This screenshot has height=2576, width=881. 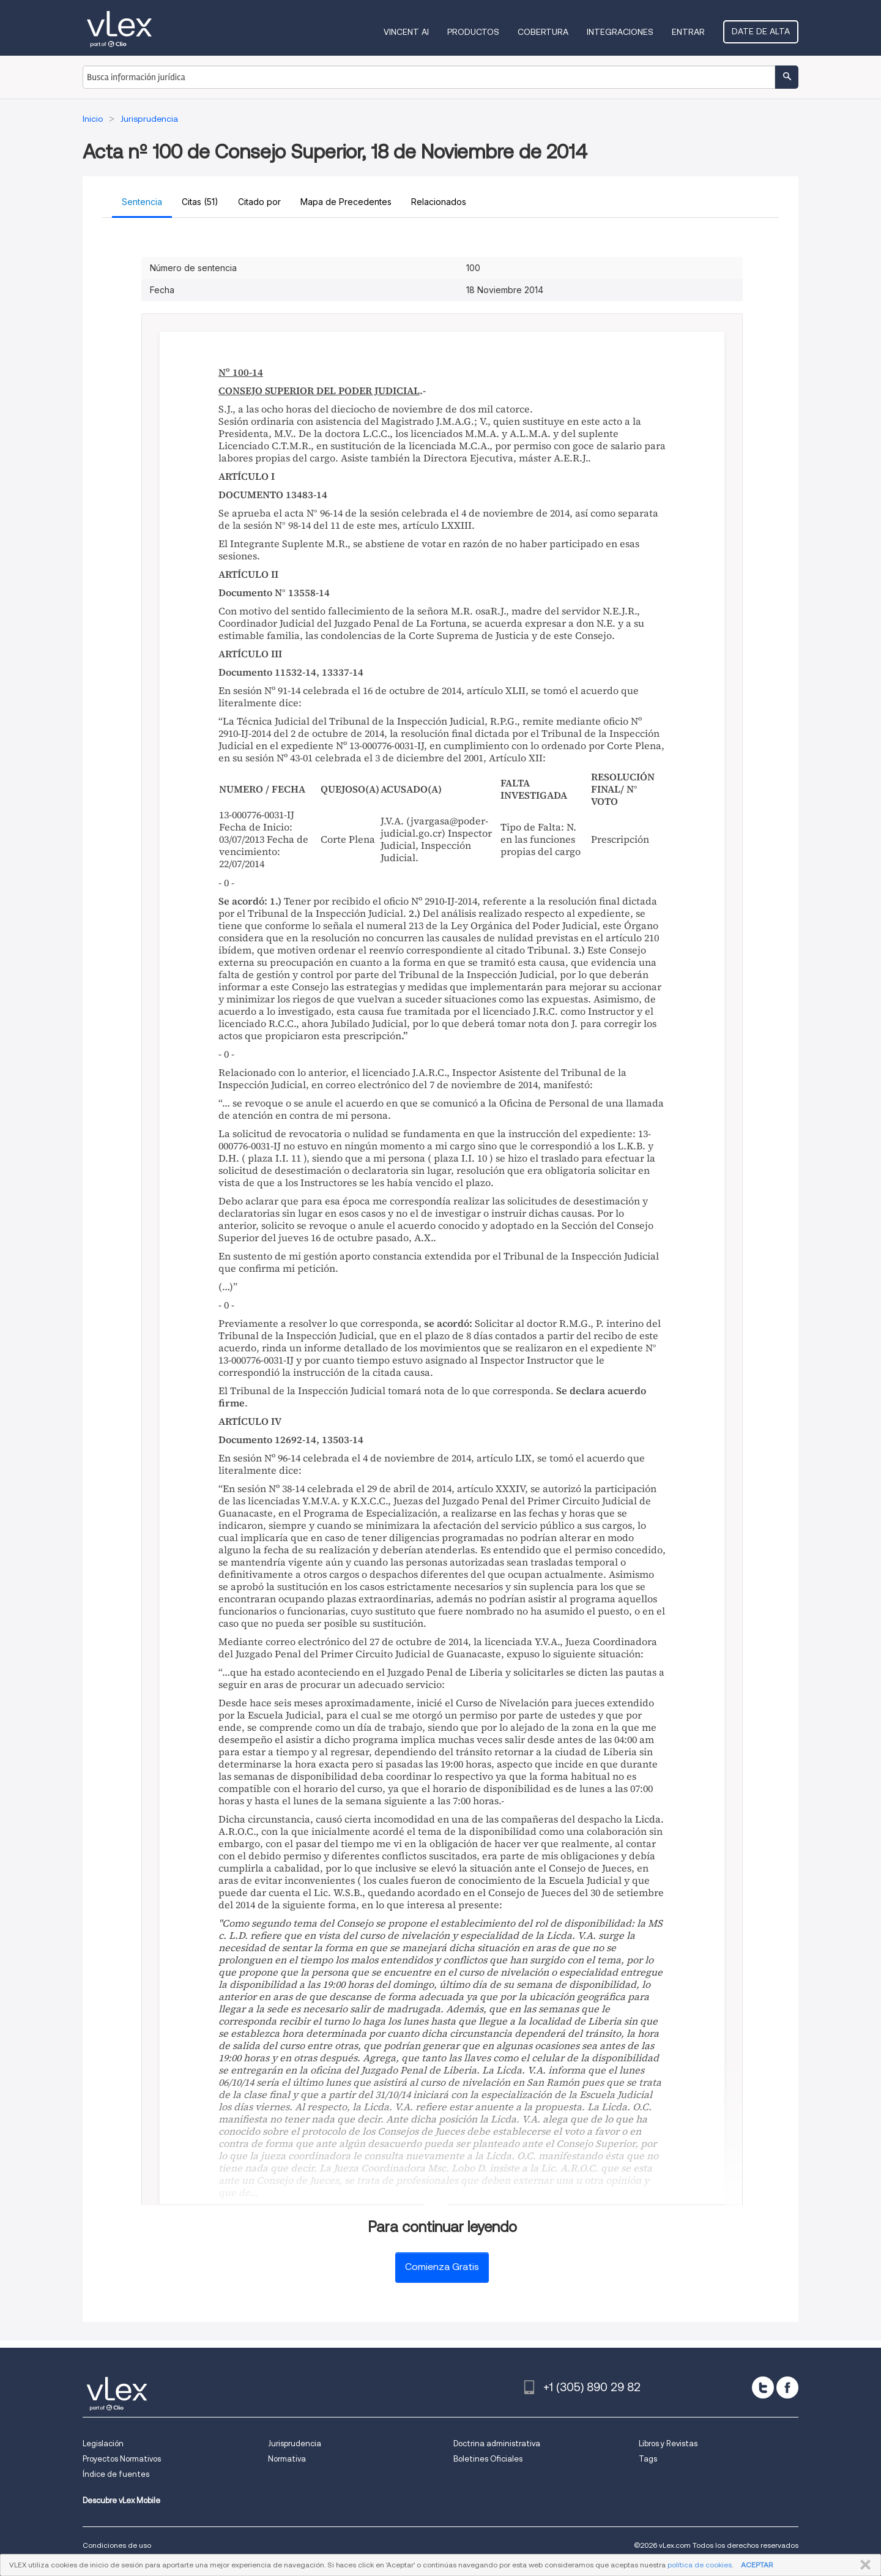 I want to click on VINCENT AI, so click(x=406, y=32).